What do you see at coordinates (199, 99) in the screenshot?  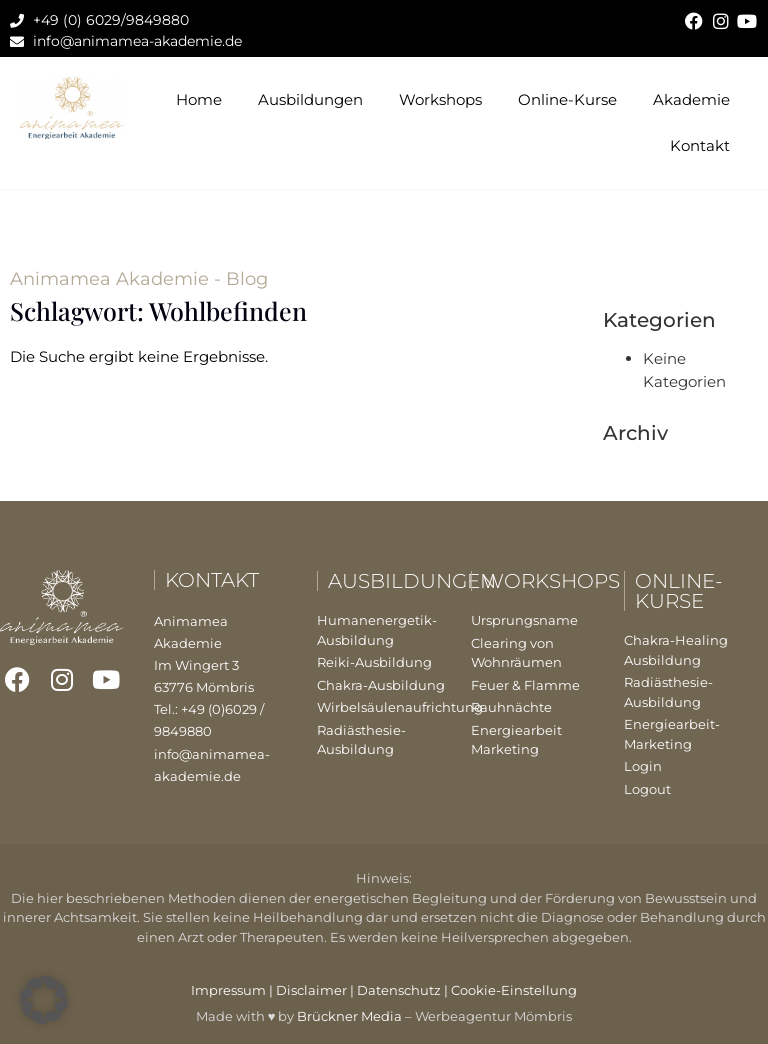 I see `Home` at bounding box center [199, 99].